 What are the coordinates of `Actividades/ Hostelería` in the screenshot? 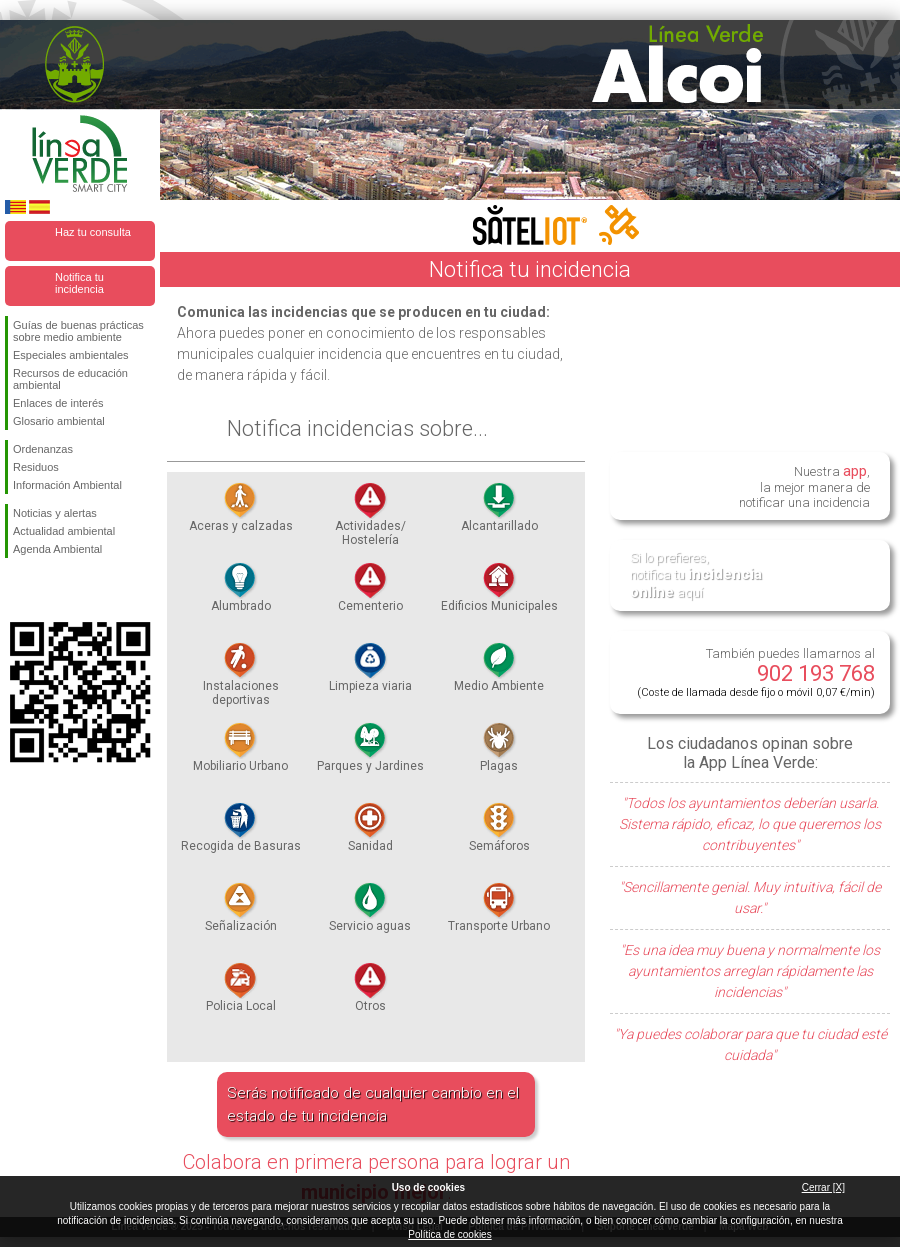 It's located at (370, 520).